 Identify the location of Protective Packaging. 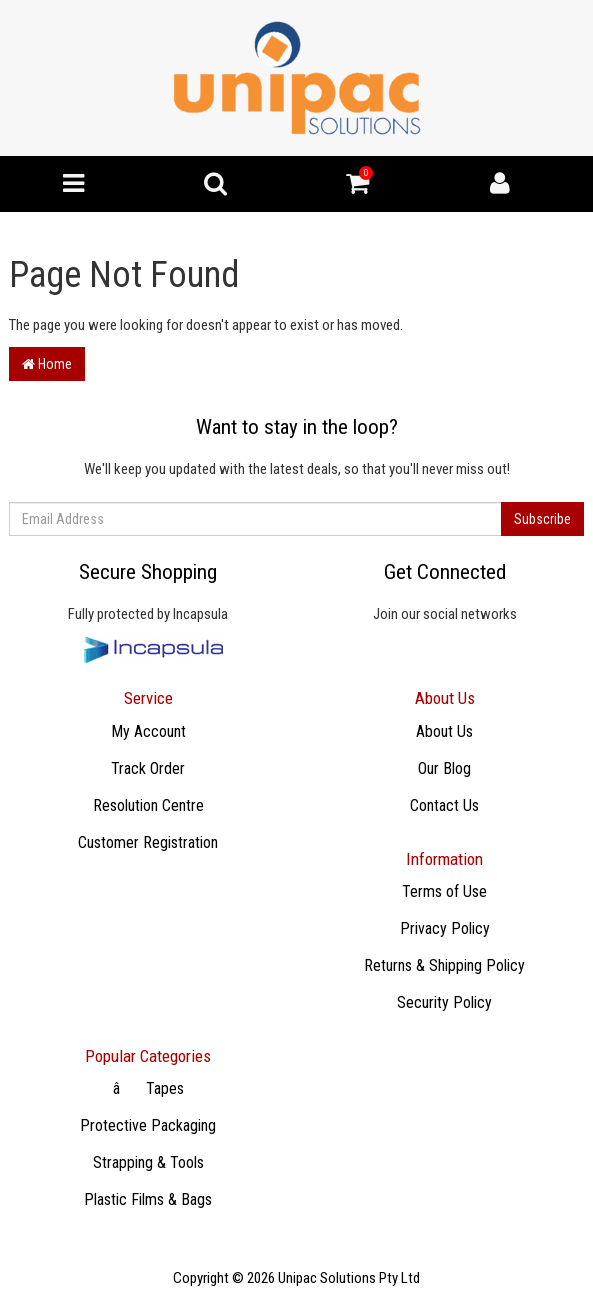
(148, 1125).